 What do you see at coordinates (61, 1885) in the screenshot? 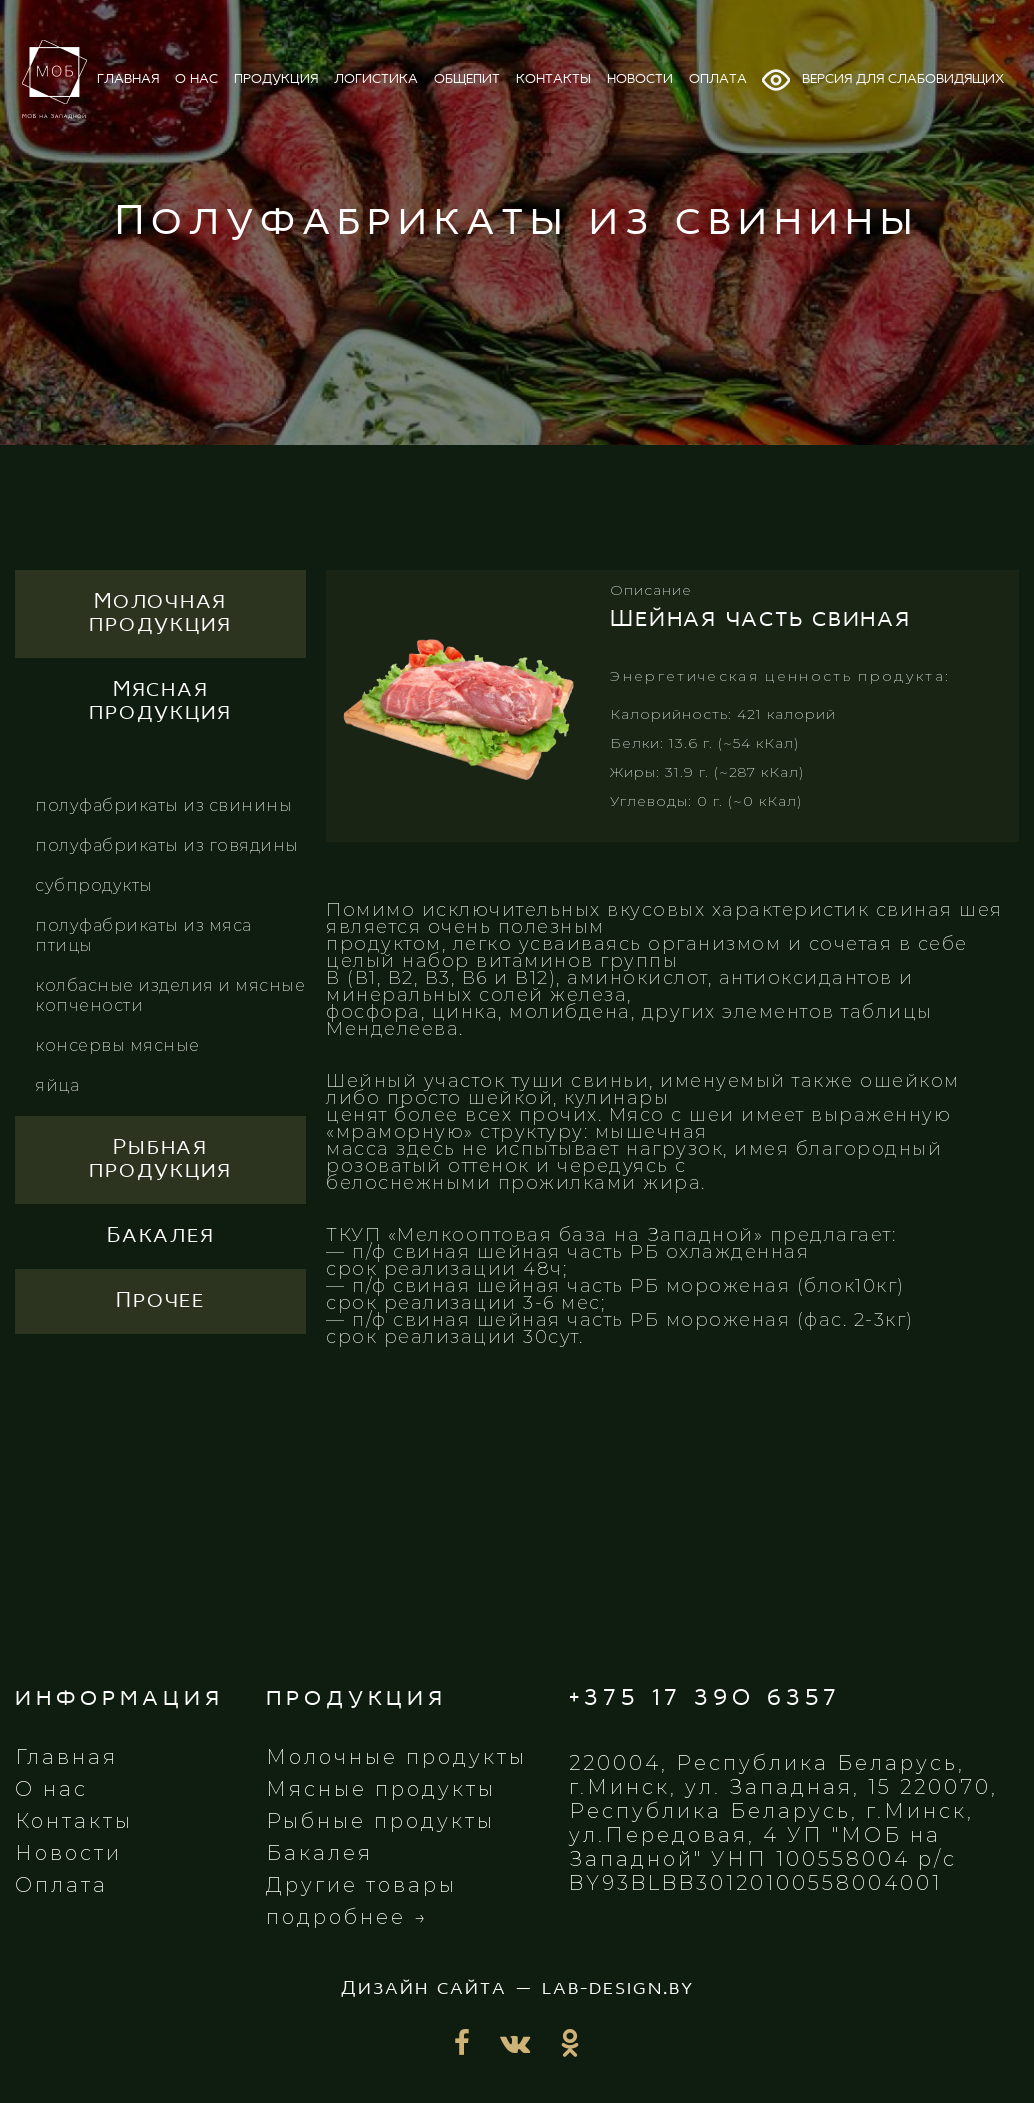
I see `Оплата` at bounding box center [61, 1885].